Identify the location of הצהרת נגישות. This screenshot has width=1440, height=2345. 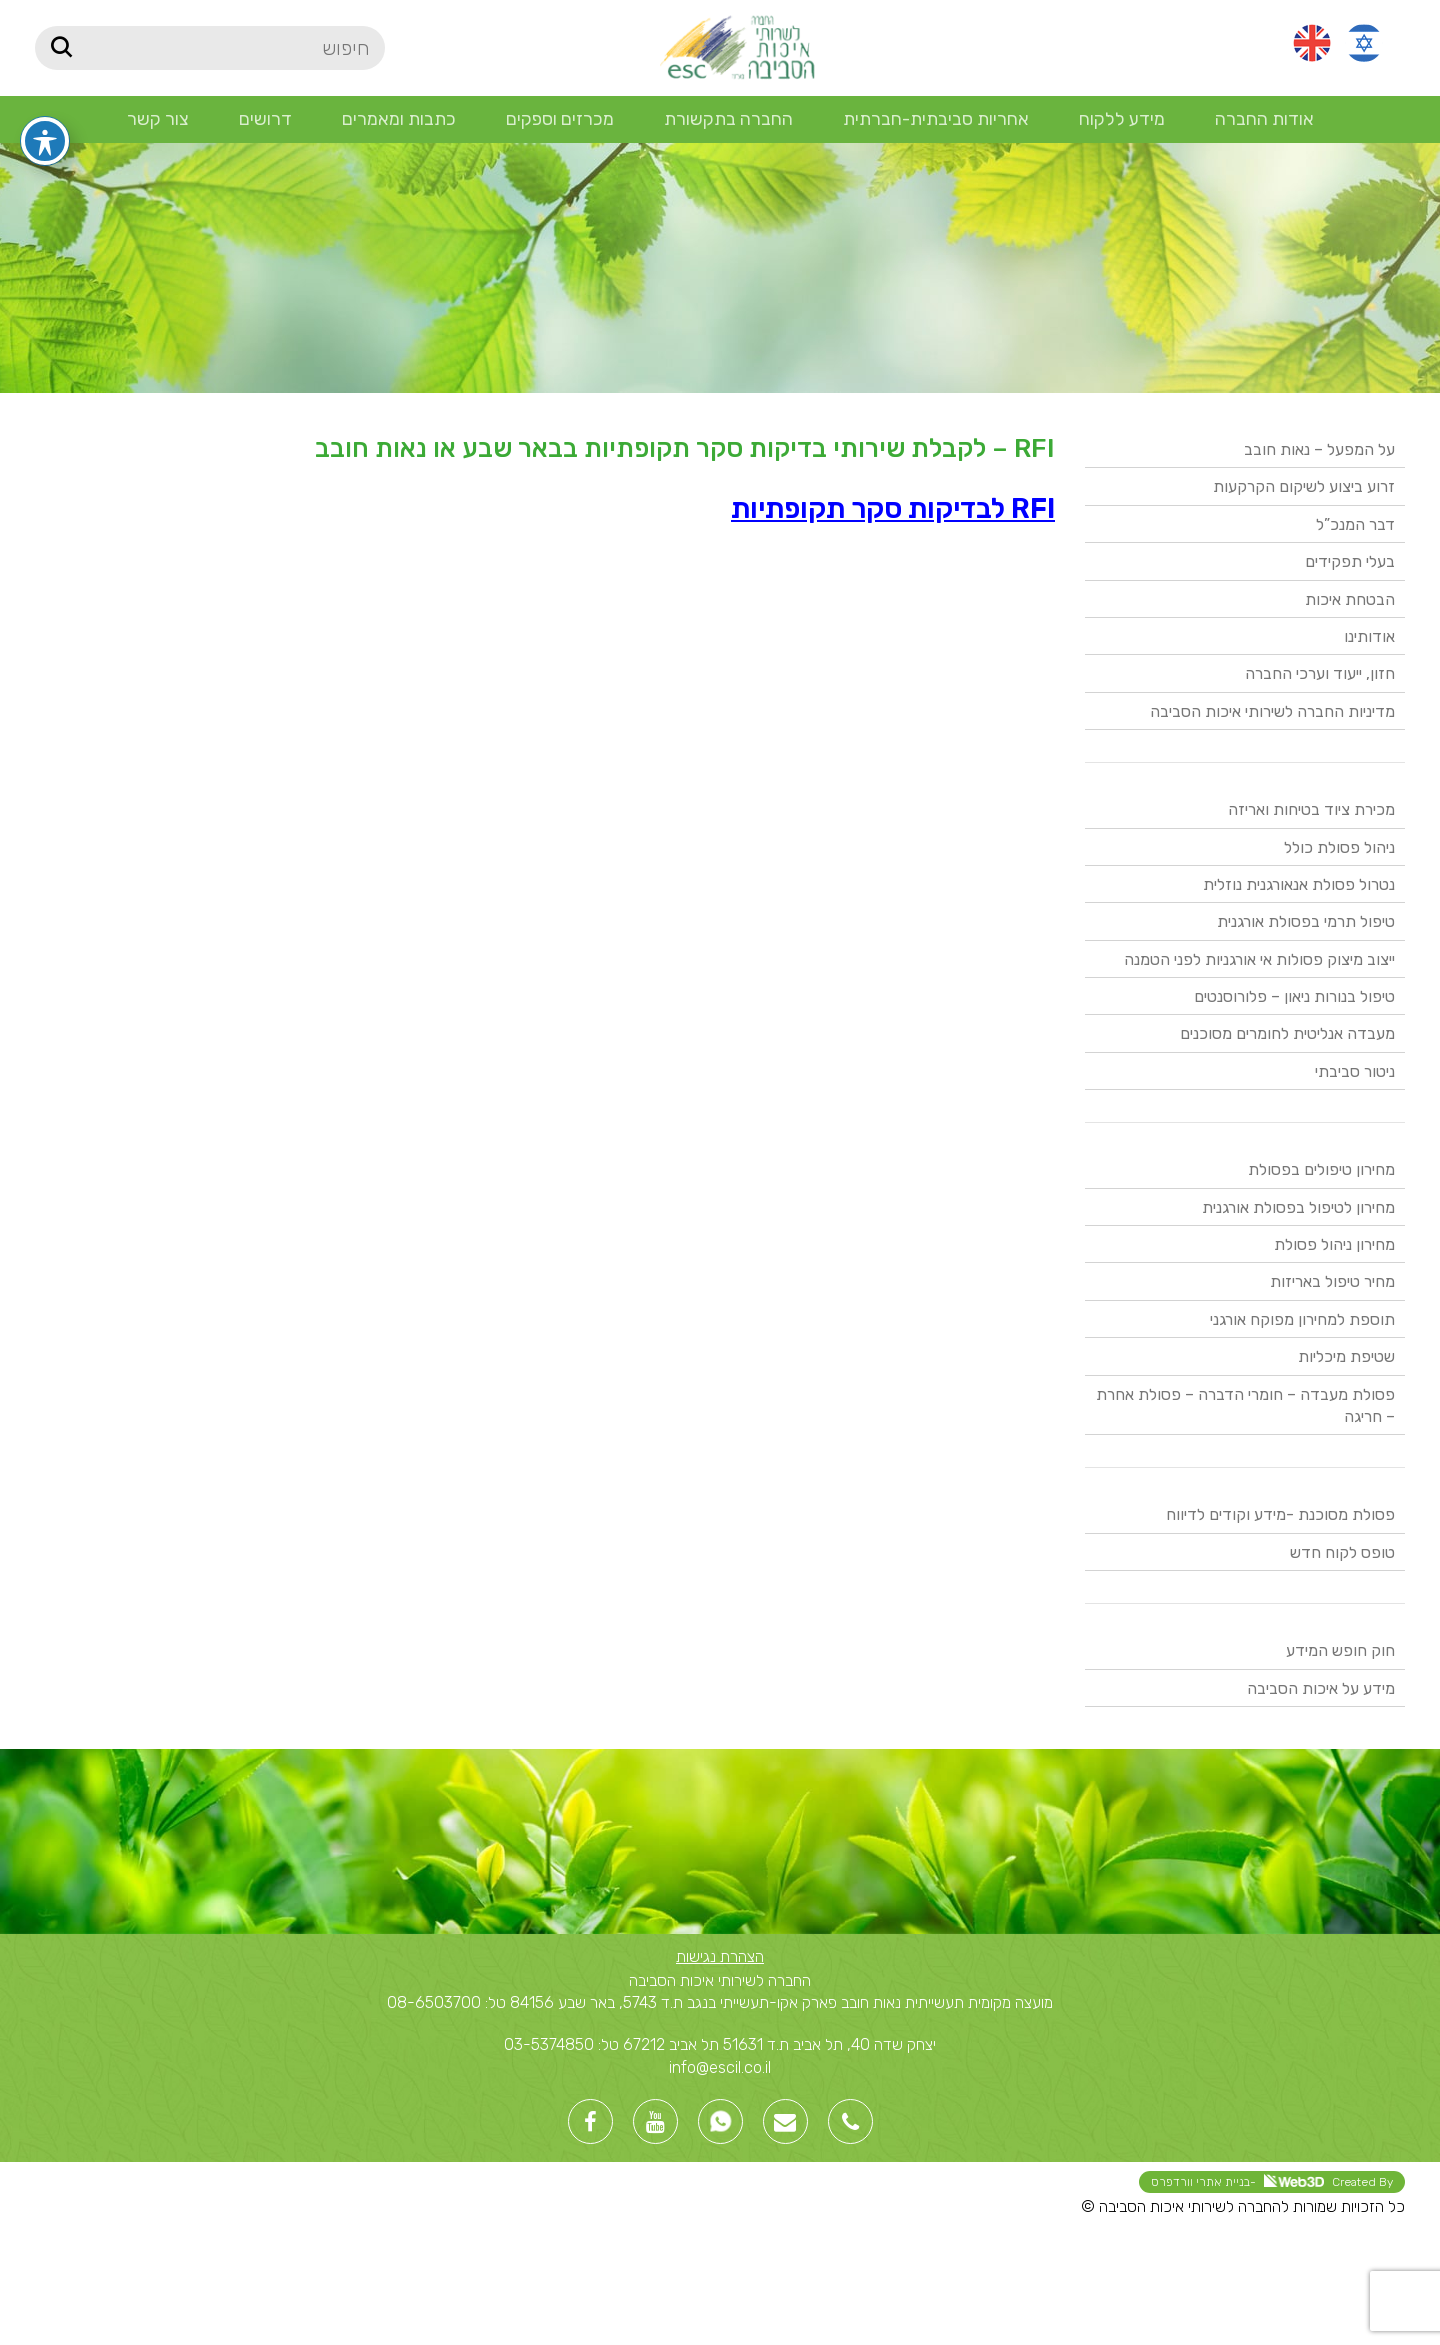
(720, 1956).